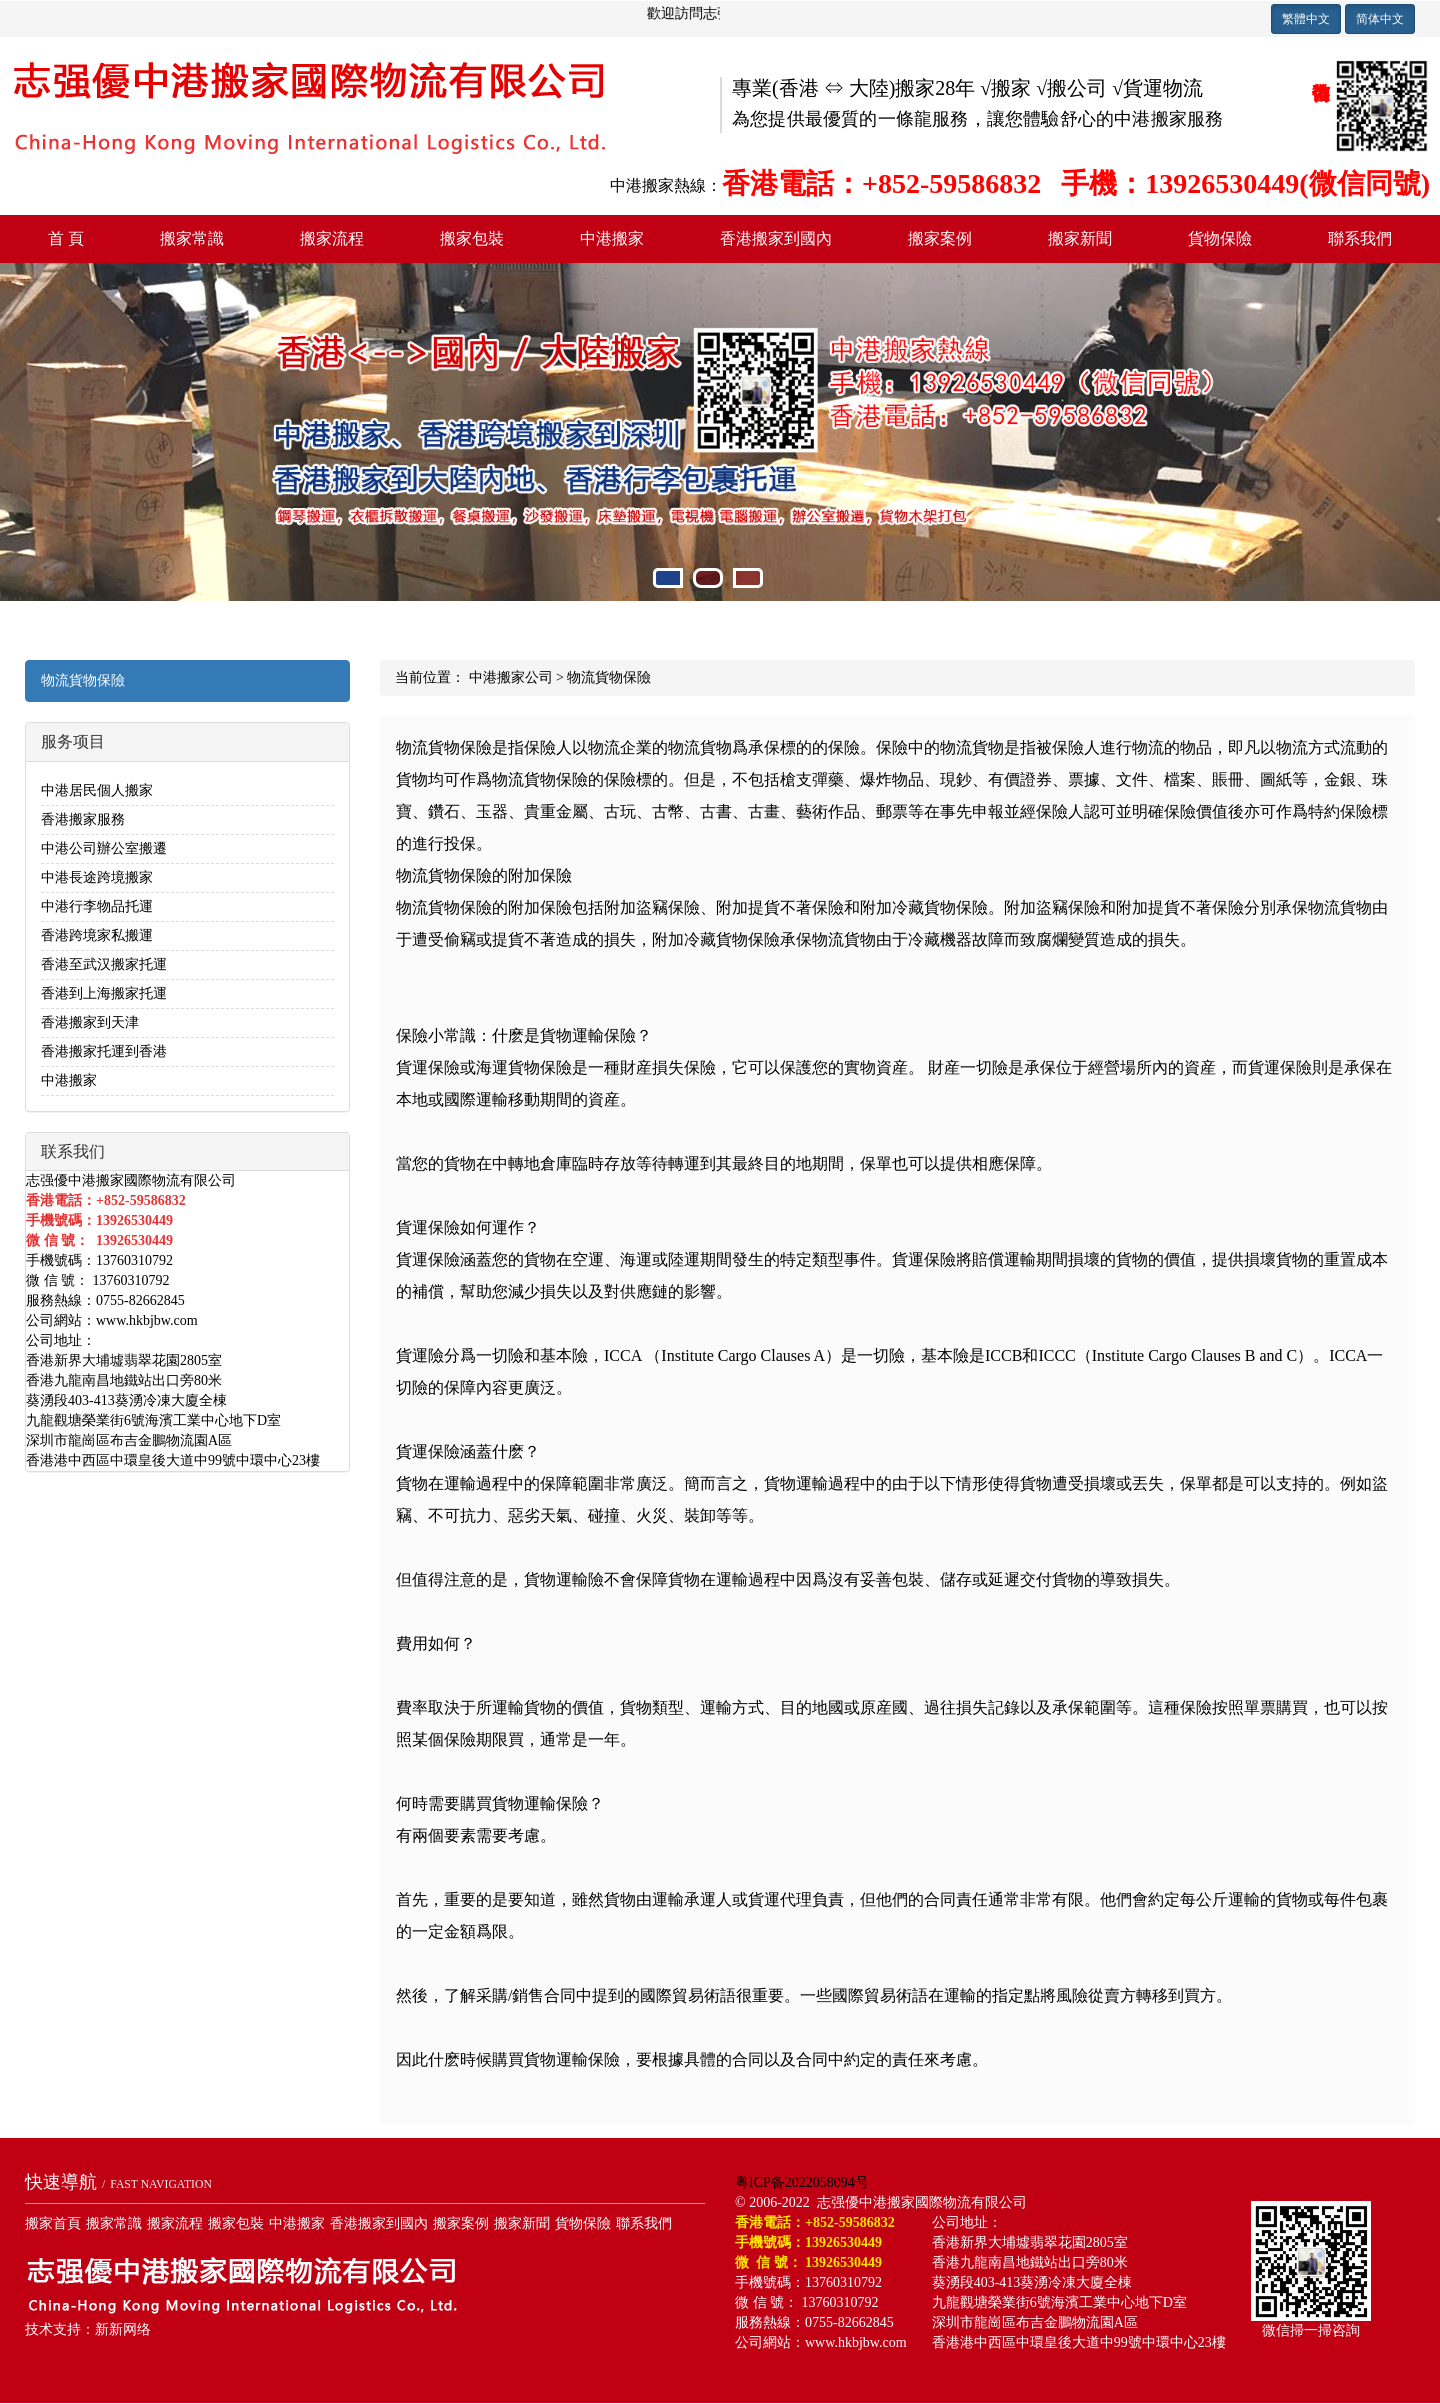  I want to click on 简体中文 [button], so click(1380, 19).